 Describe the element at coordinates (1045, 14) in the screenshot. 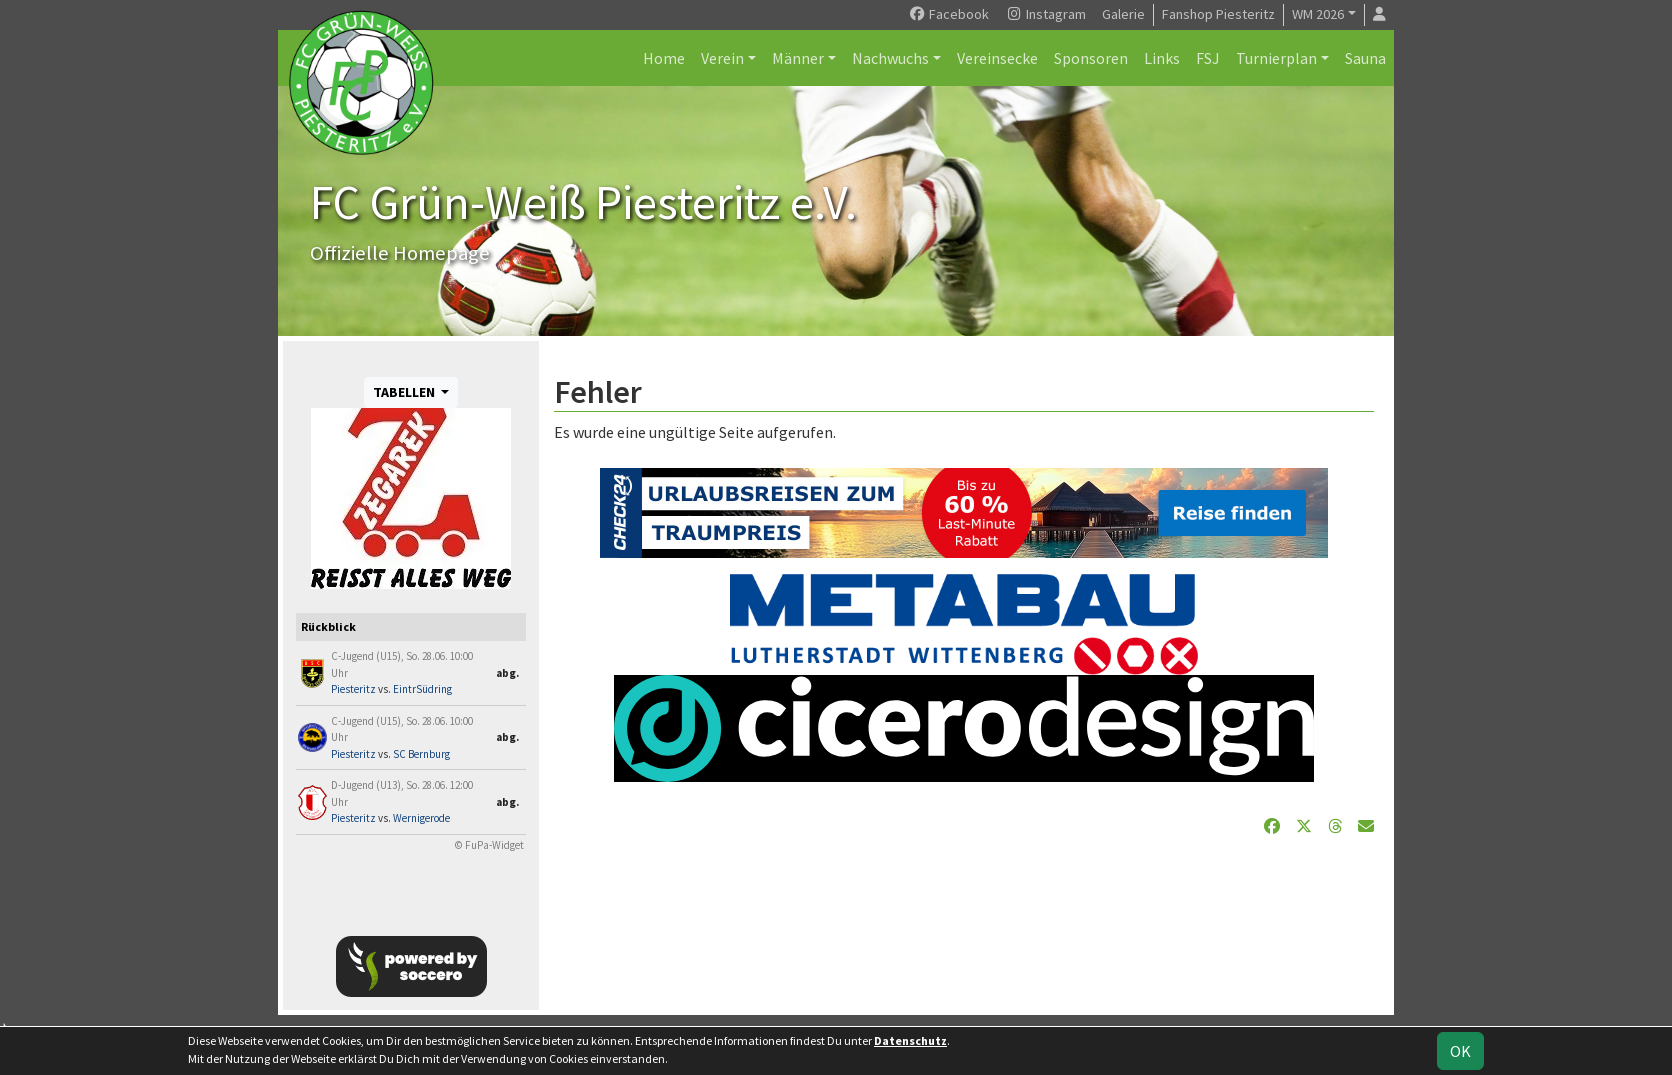

I see `Instagram` at that location.